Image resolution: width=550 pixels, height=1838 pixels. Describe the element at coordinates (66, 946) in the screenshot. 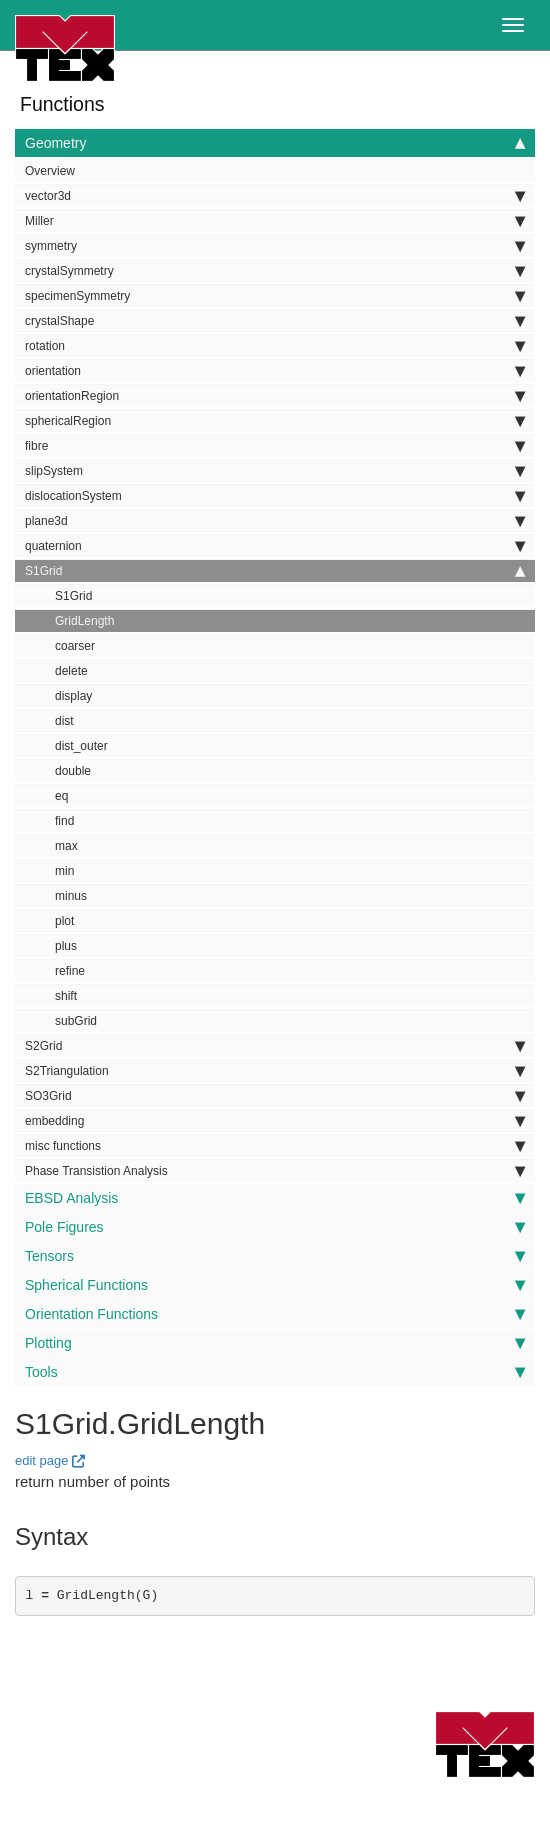

I see `plus` at that location.